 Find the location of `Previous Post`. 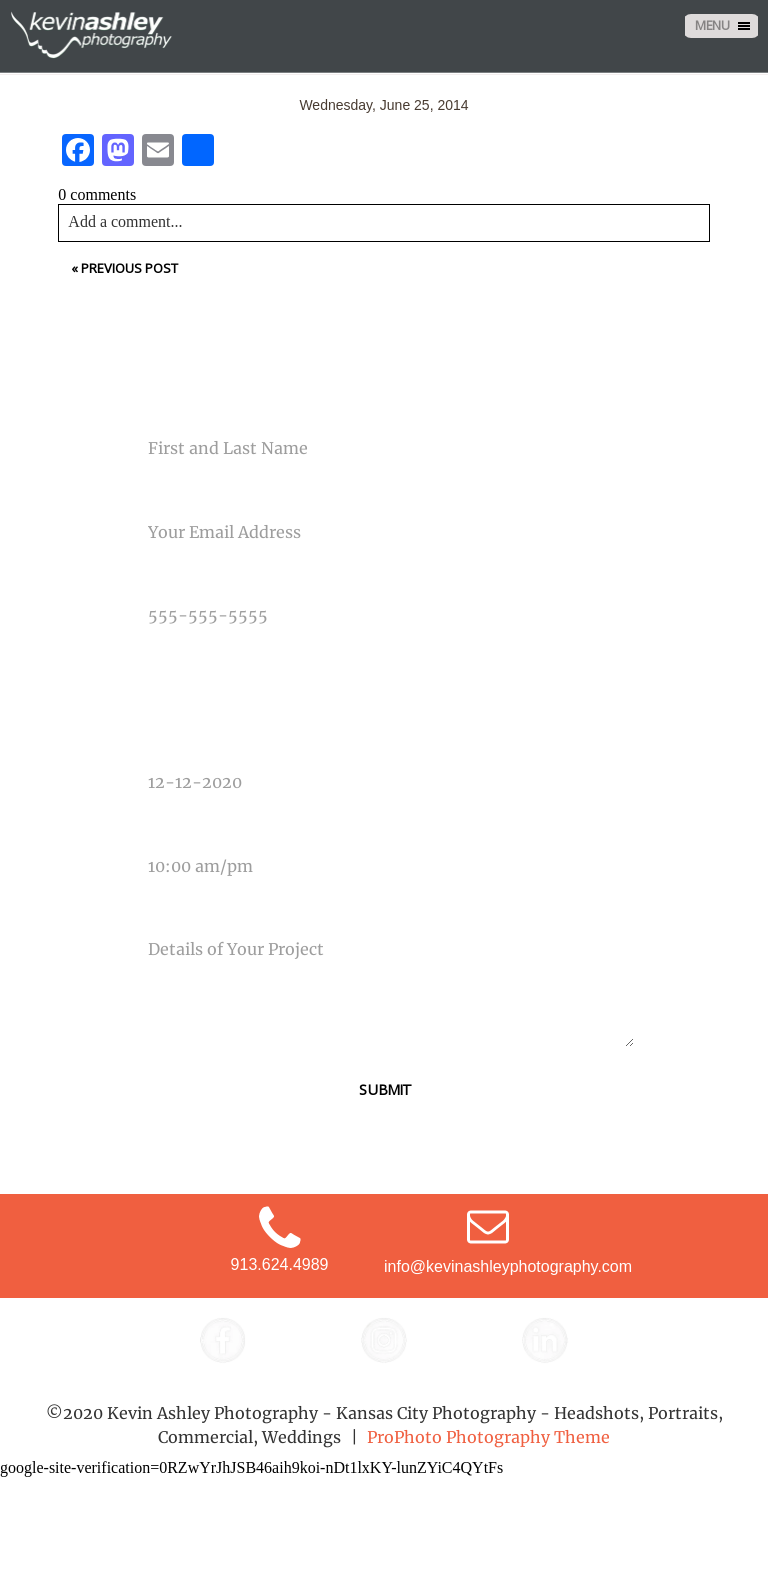

Previous Post is located at coordinates (129, 268).